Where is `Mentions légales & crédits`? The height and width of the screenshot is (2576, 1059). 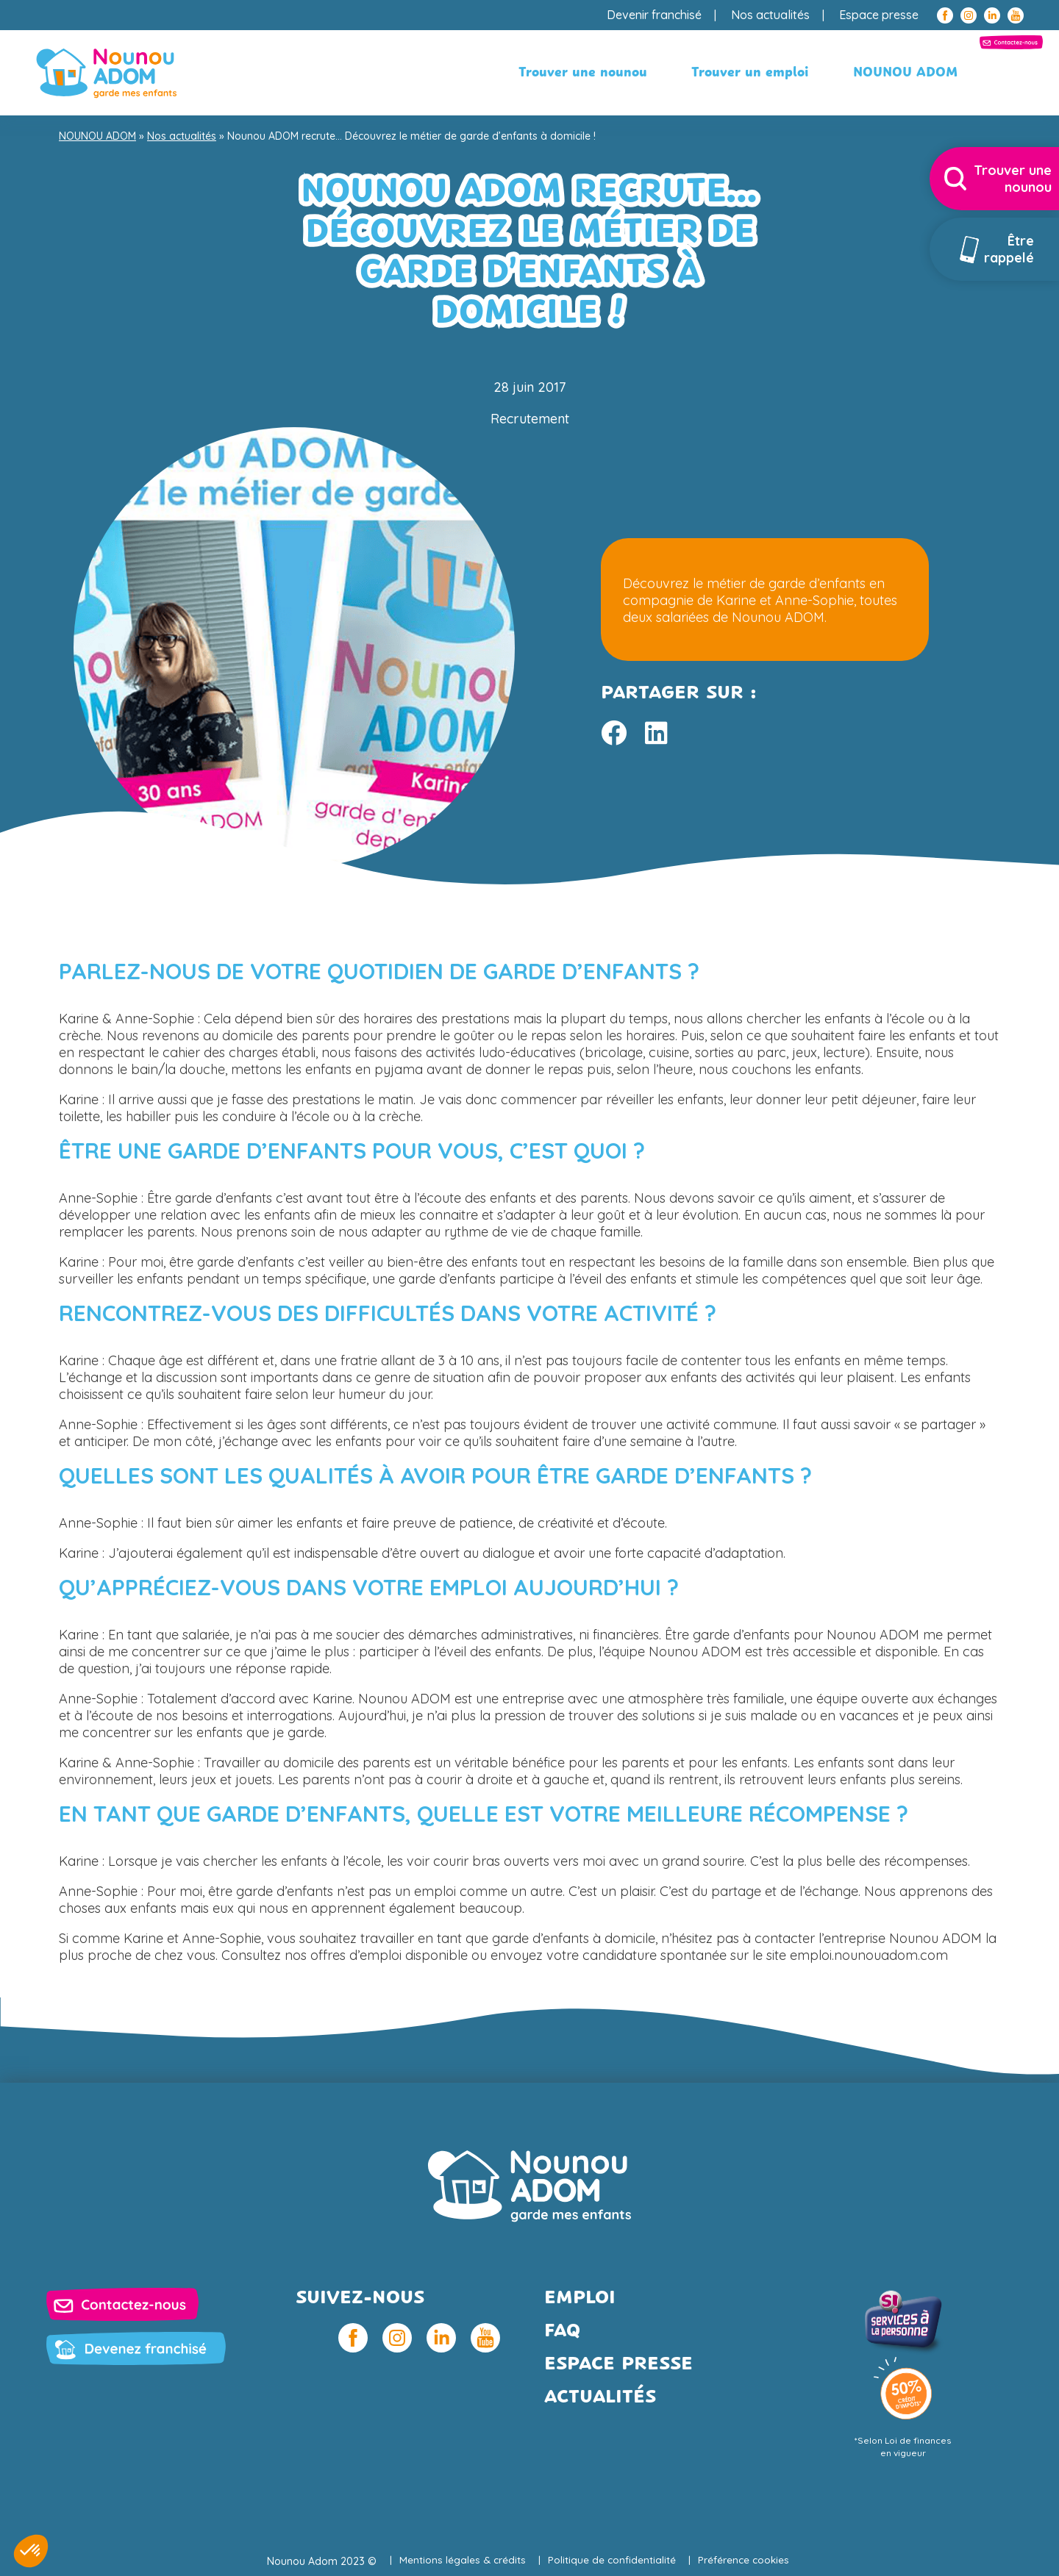
Mentions légales & crédits is located at coordinates (460, 2561).